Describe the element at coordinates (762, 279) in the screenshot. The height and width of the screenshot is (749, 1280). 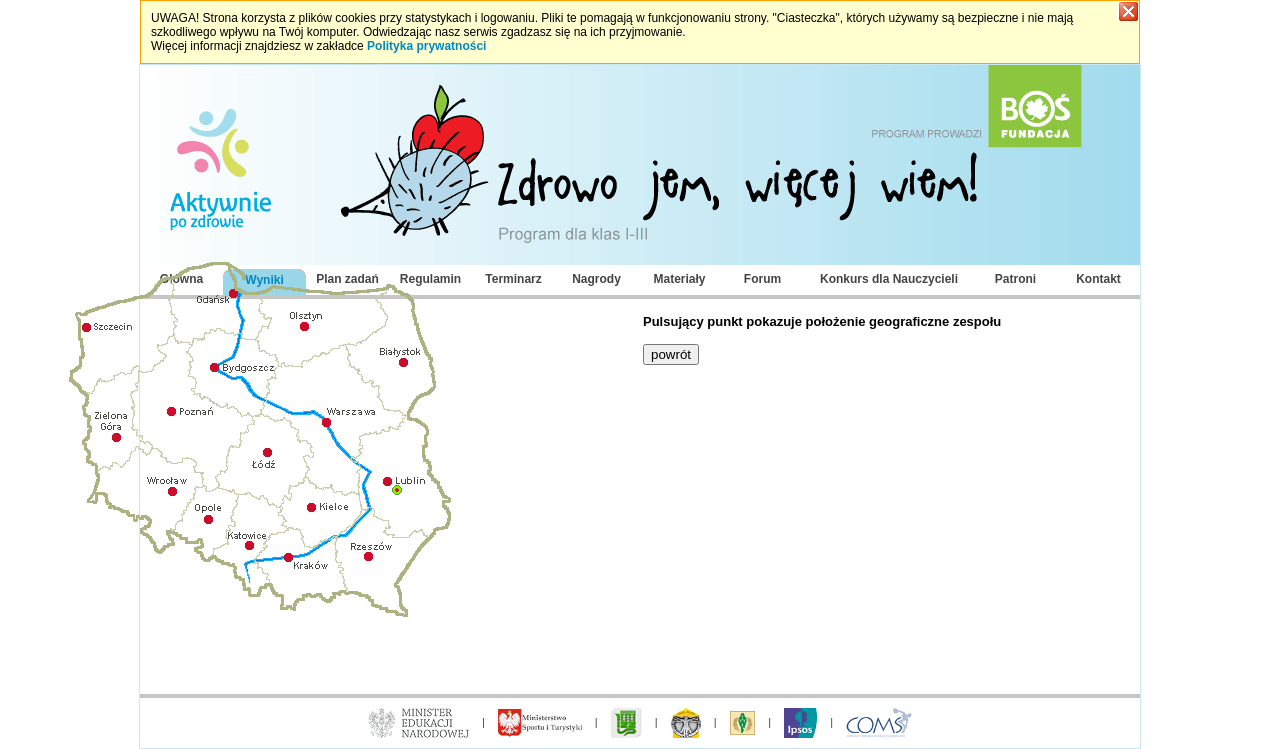
I see `Forum` at that location.